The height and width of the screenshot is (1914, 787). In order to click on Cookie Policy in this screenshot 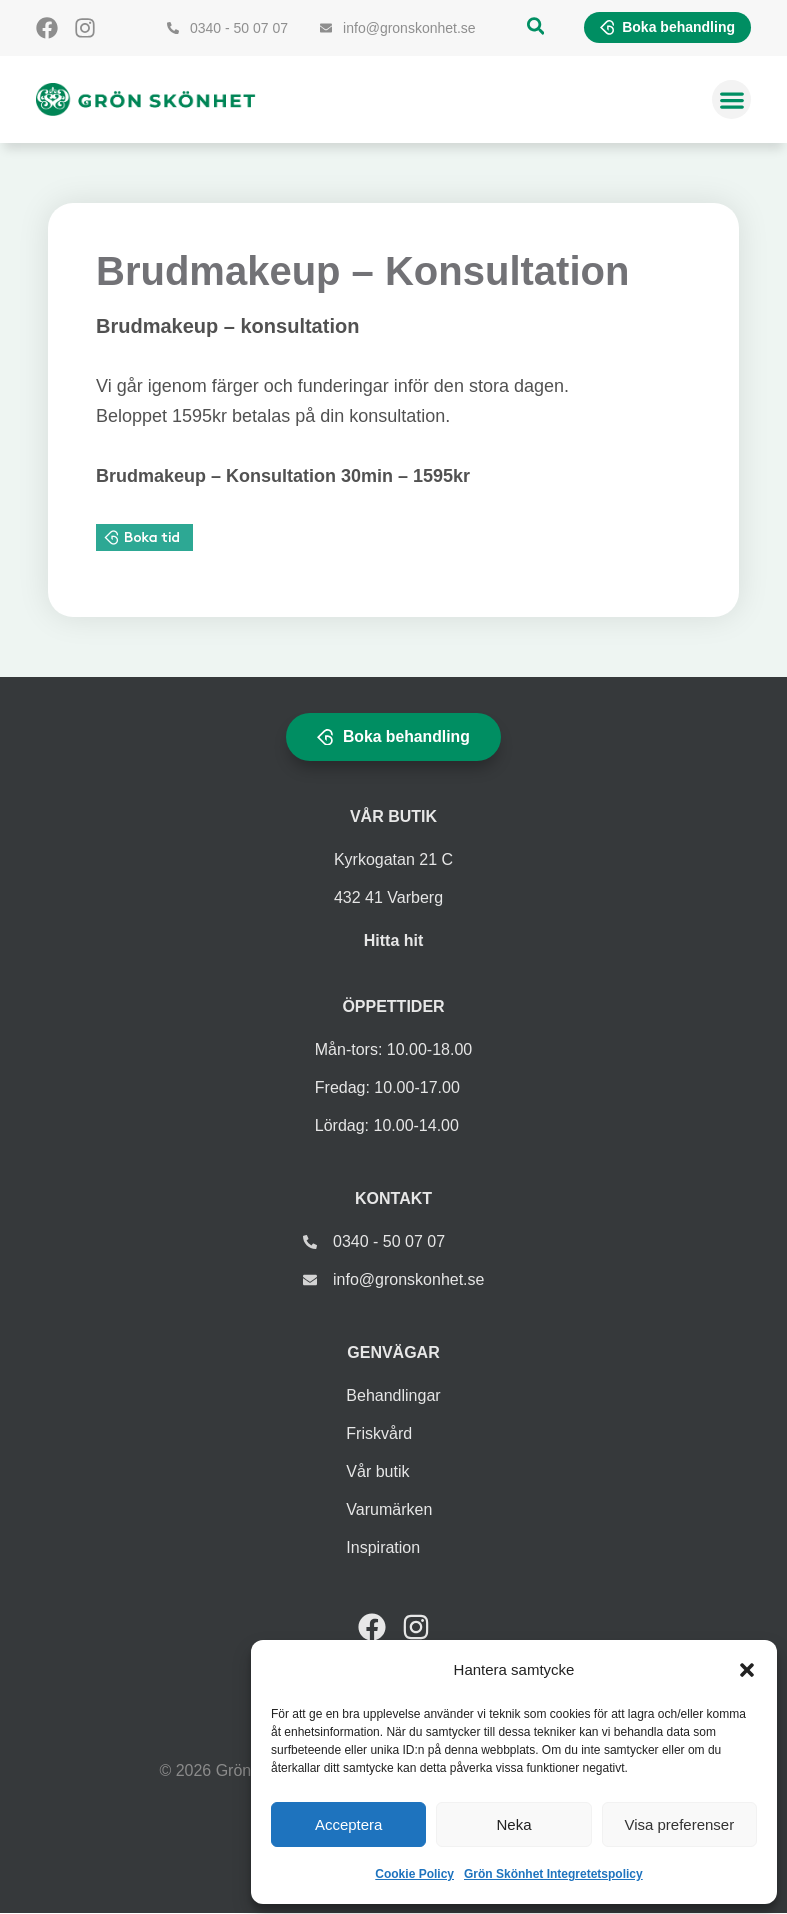, I will do `click(414, 1874)`.